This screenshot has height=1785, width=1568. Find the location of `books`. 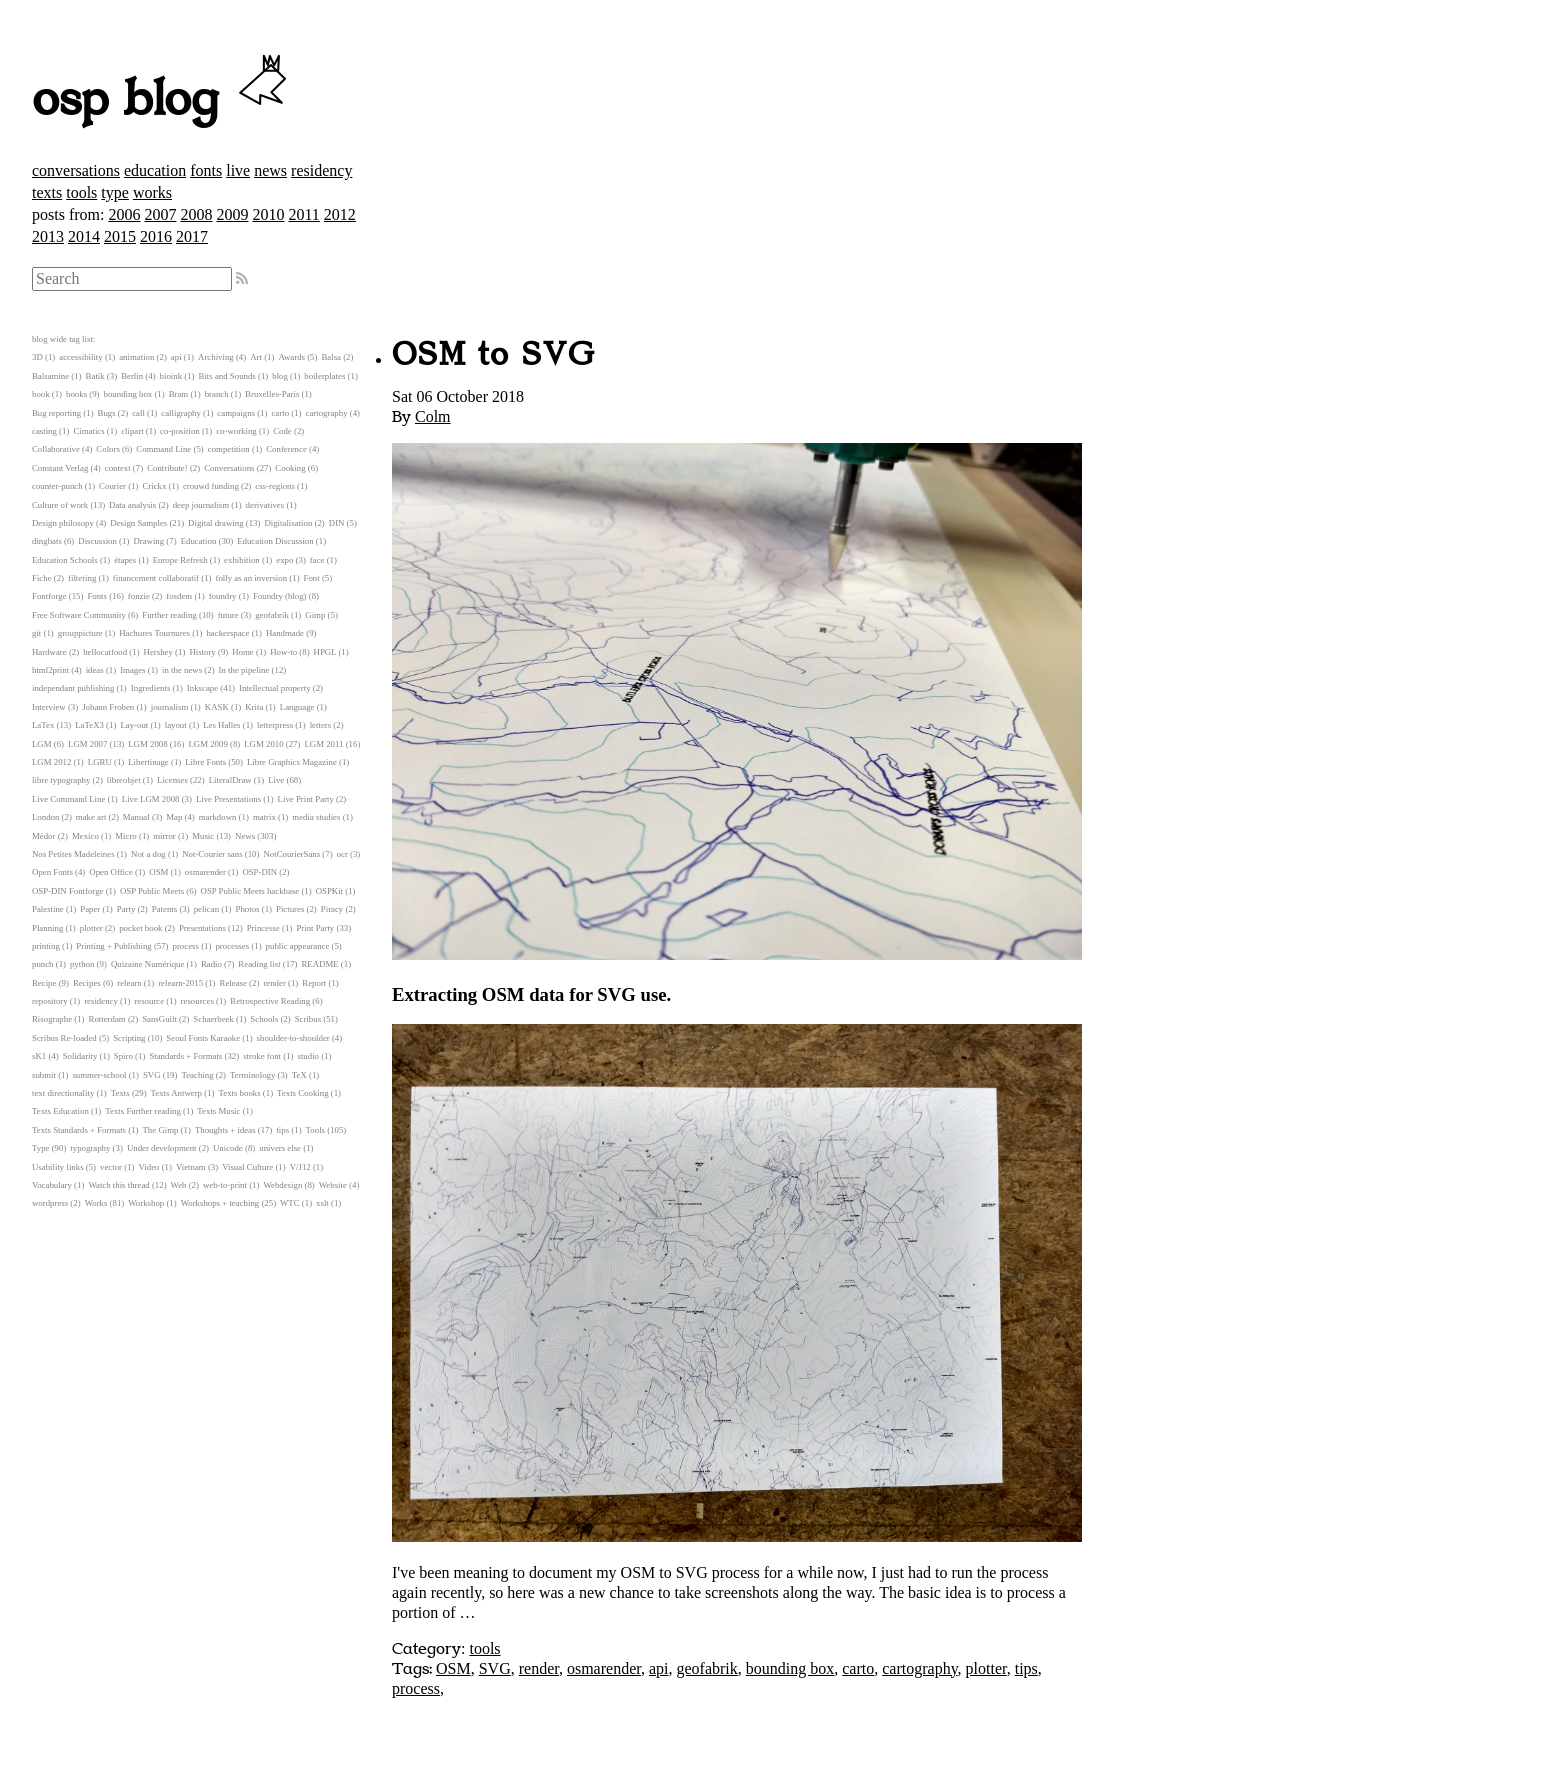

books is located at coordinates (76, 394).